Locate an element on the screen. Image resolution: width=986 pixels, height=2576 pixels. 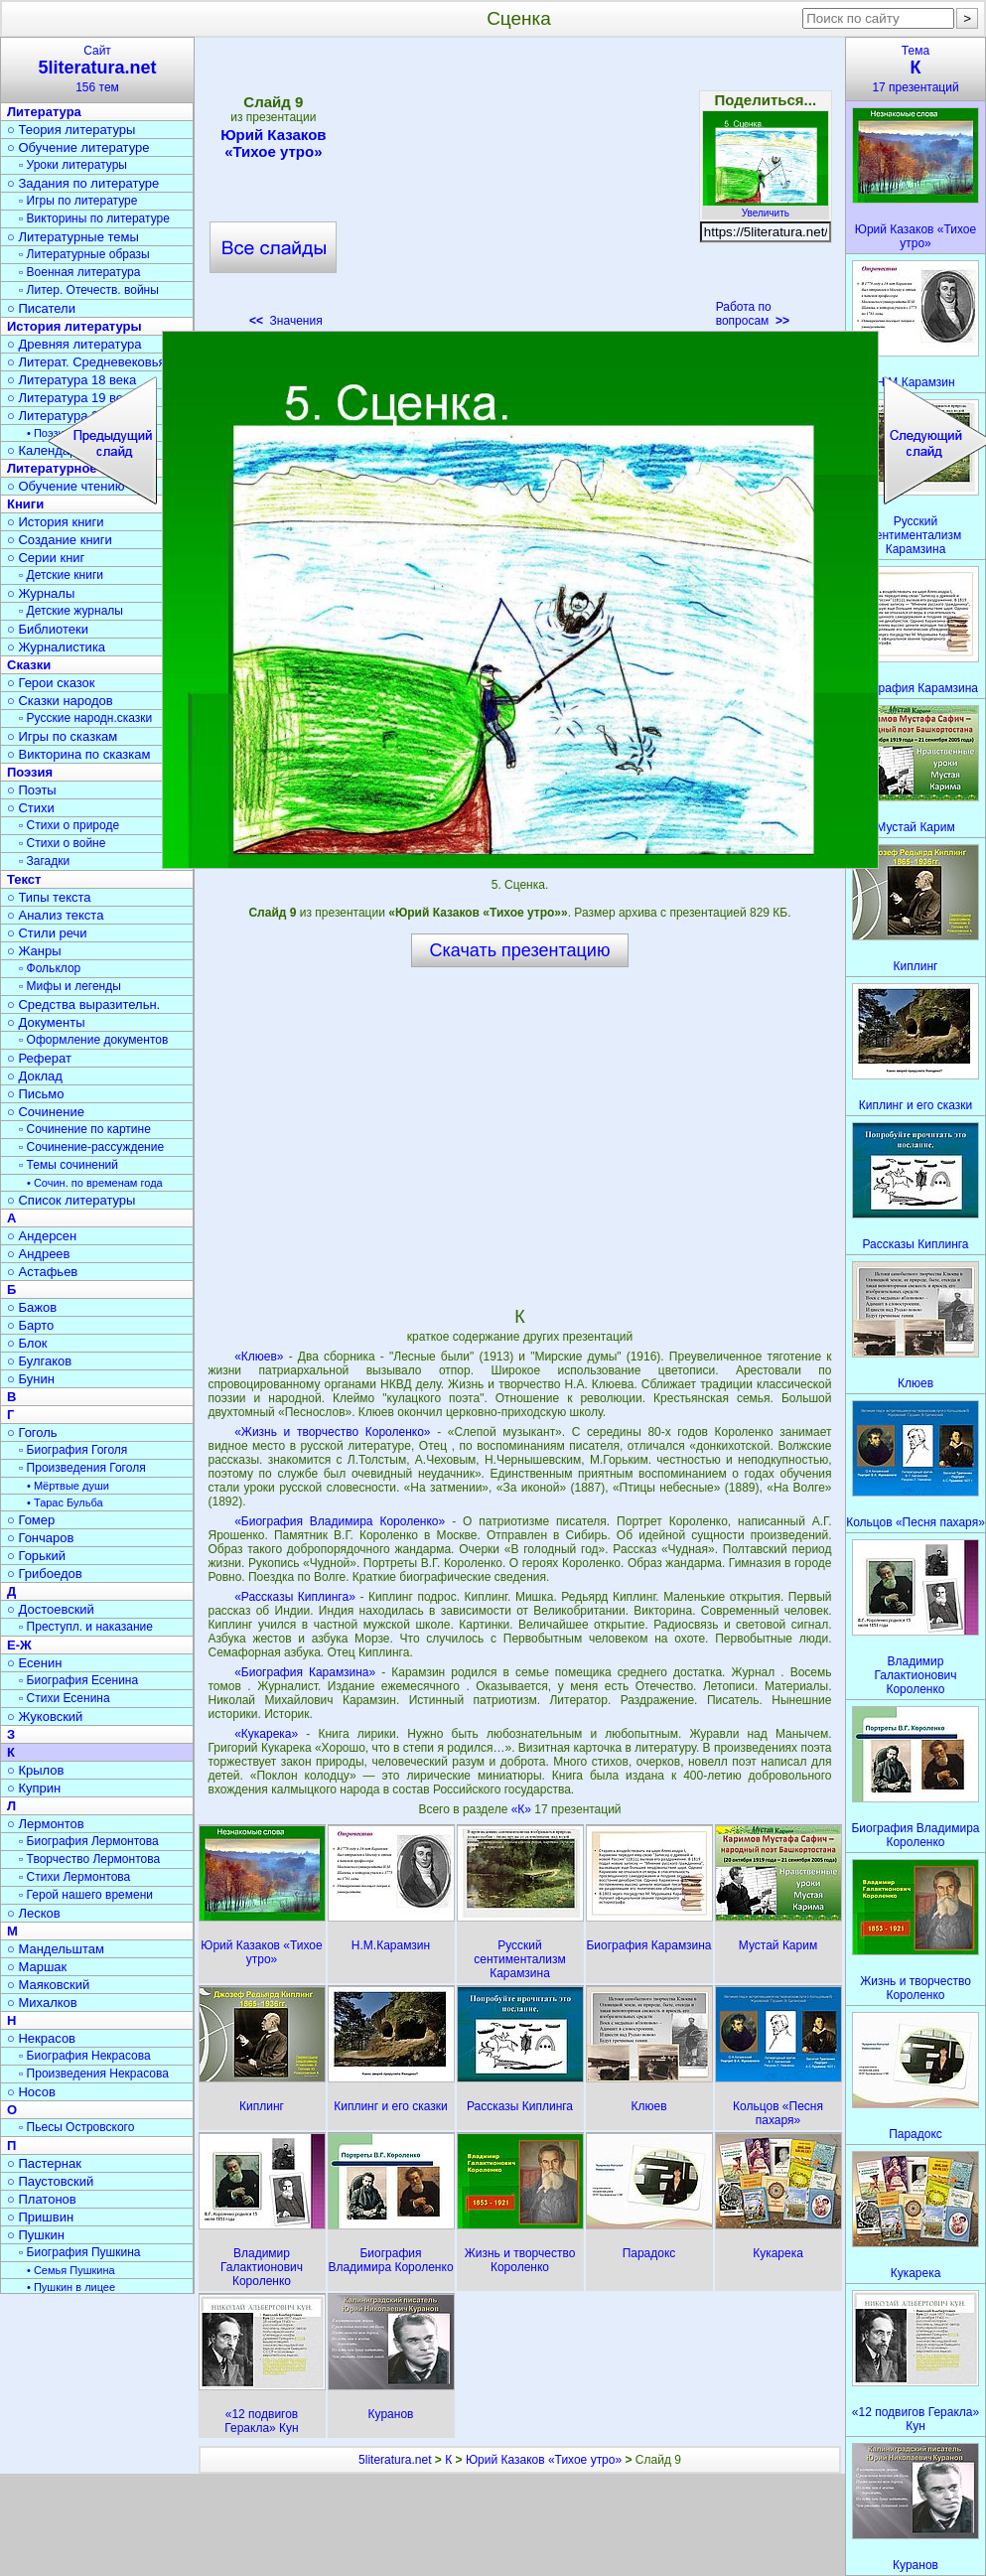
▫ Стихи о войне is located at coordinates (62, 843).